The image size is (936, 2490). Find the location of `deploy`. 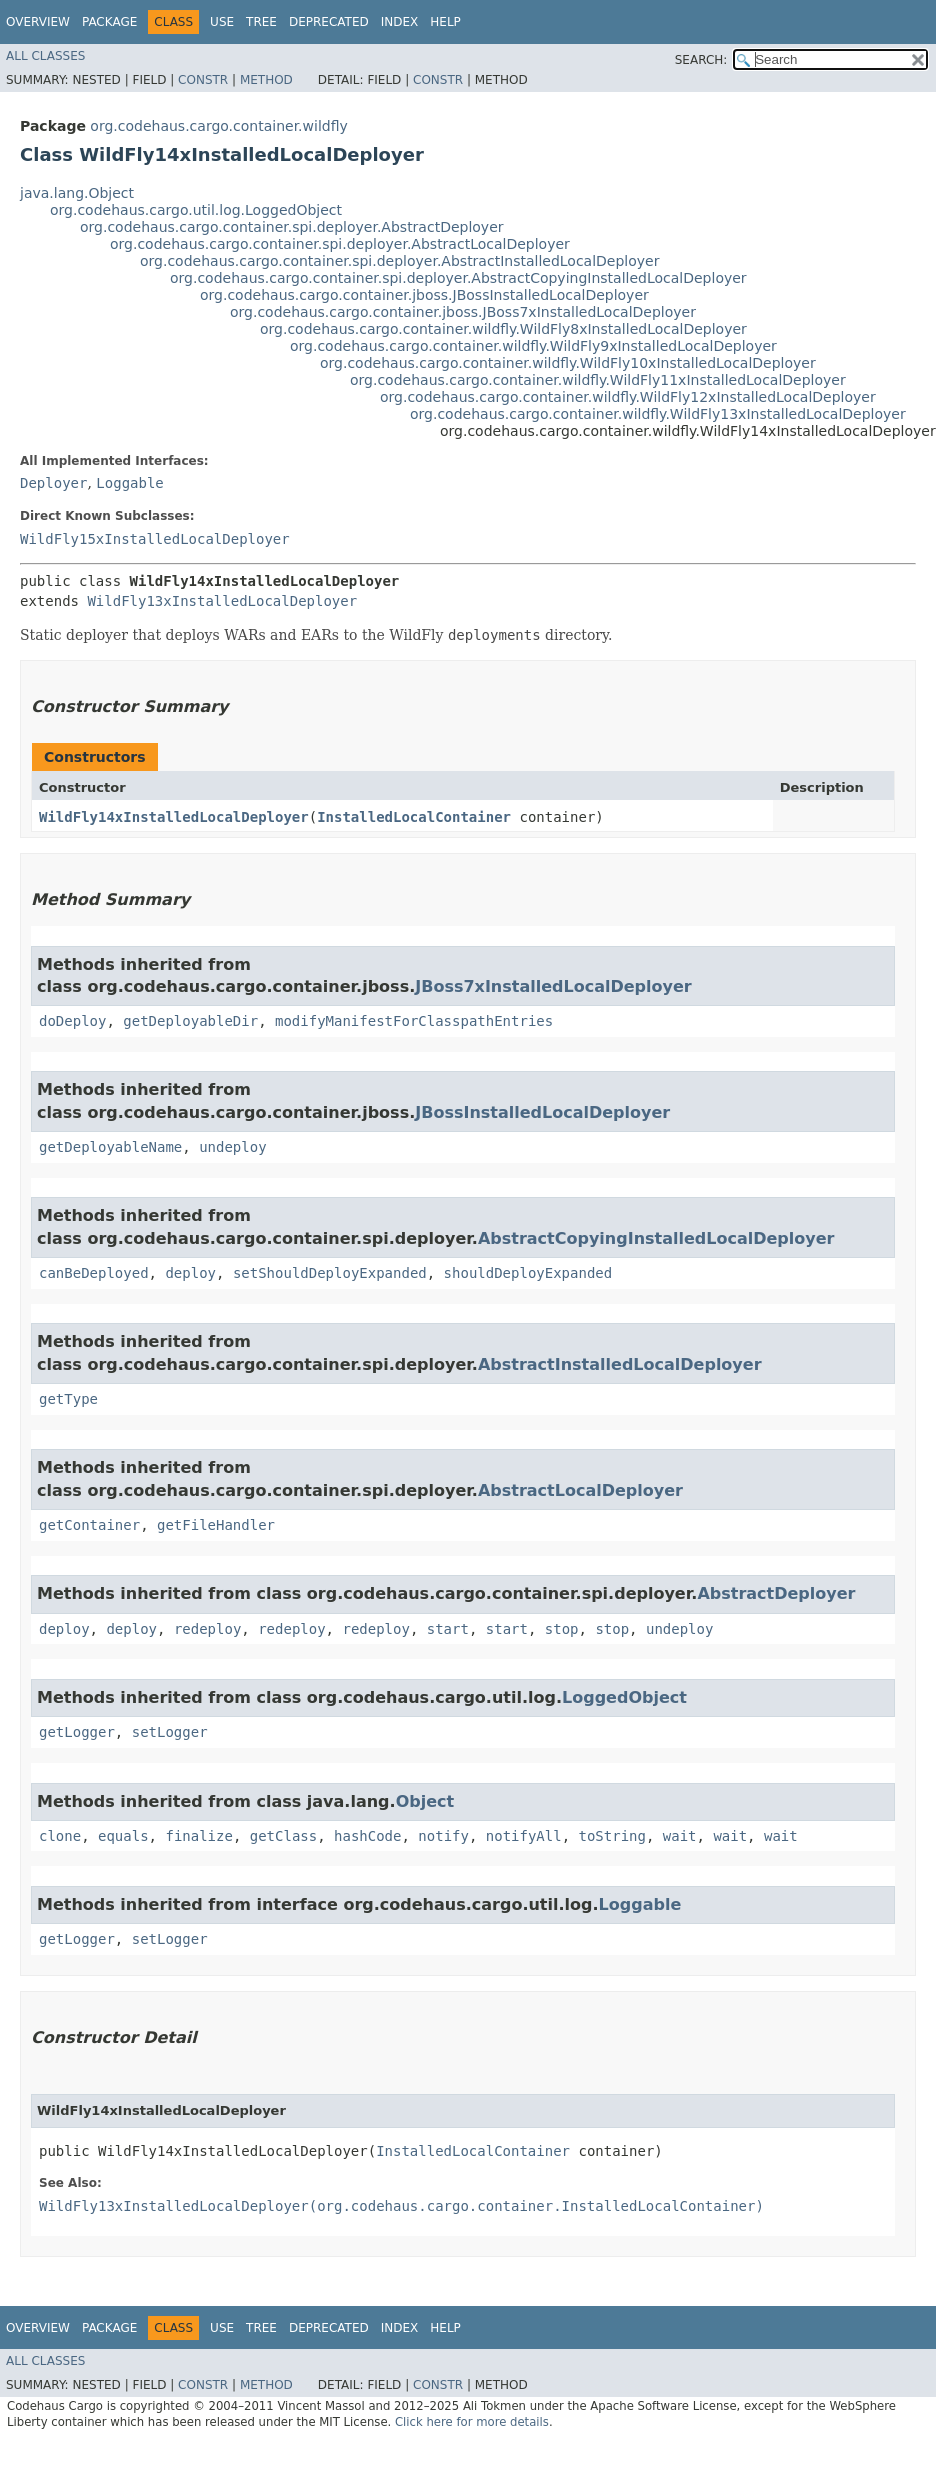

deploy is located at coordinates (190, 1273).